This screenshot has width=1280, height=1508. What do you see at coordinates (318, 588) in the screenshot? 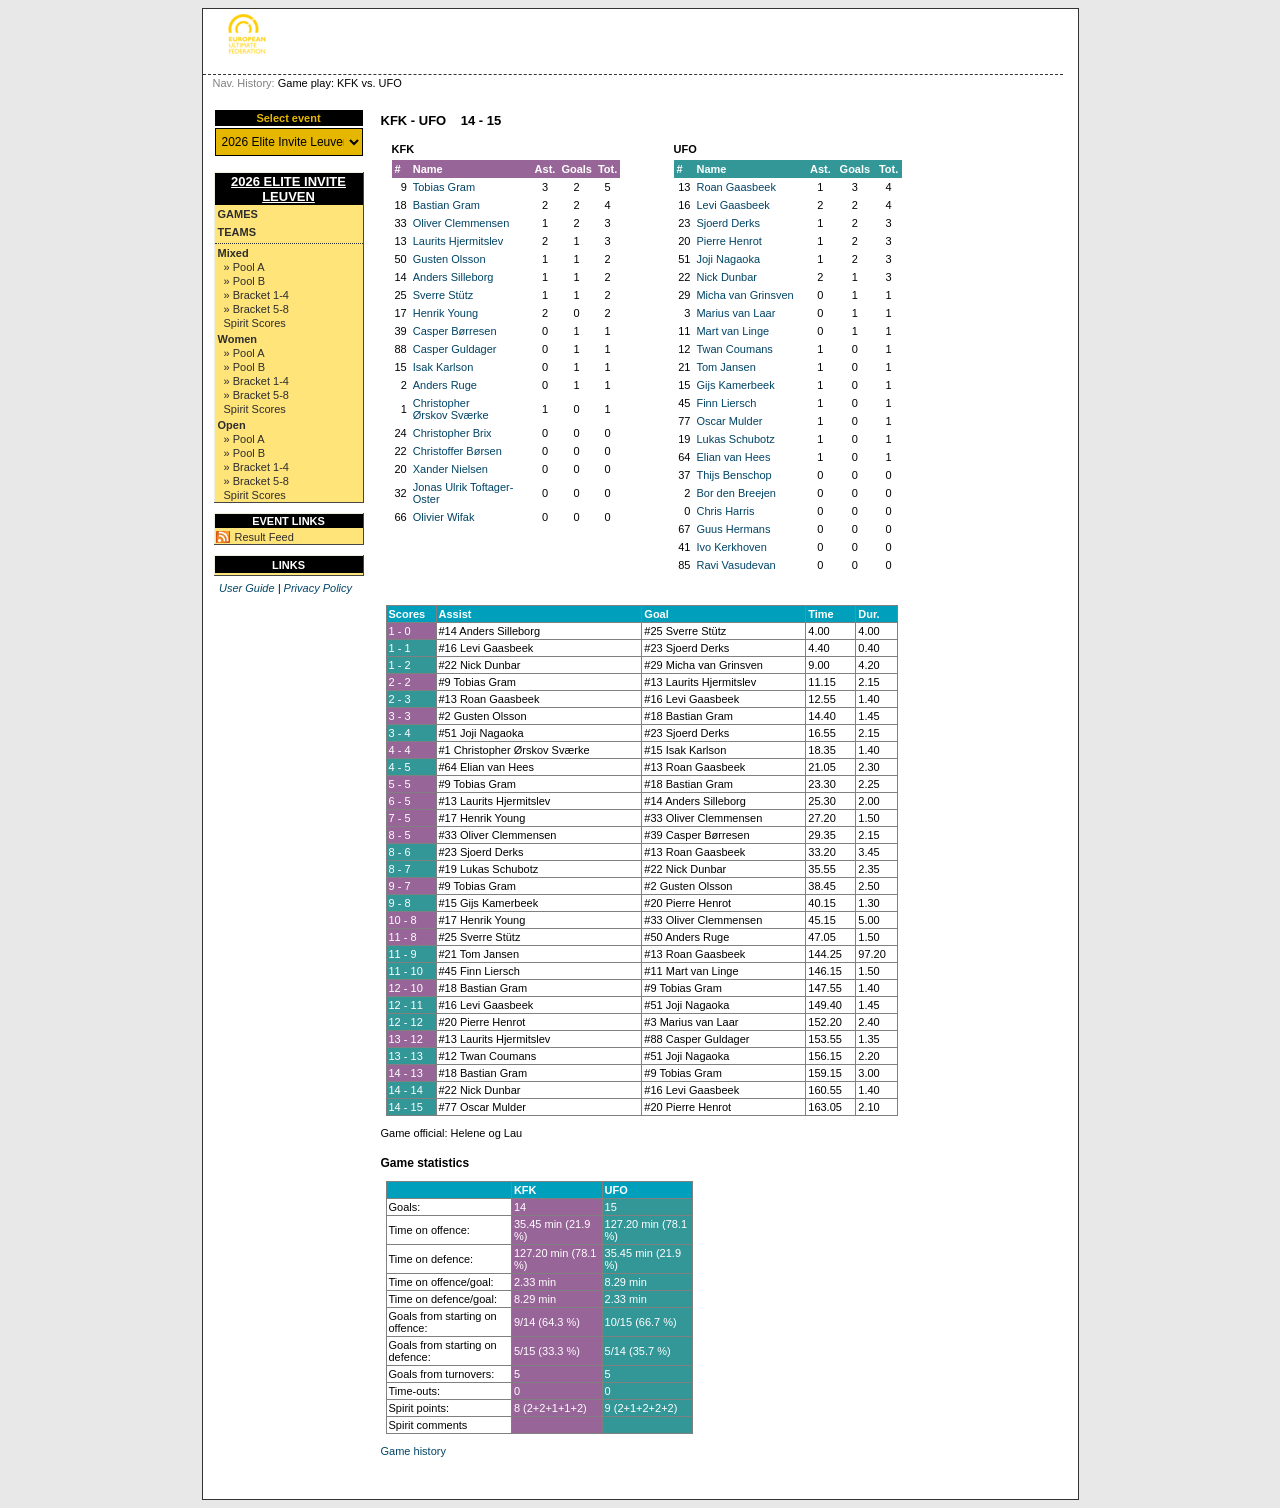
I see `Privacy Policy` at bounding box center [318, 588].